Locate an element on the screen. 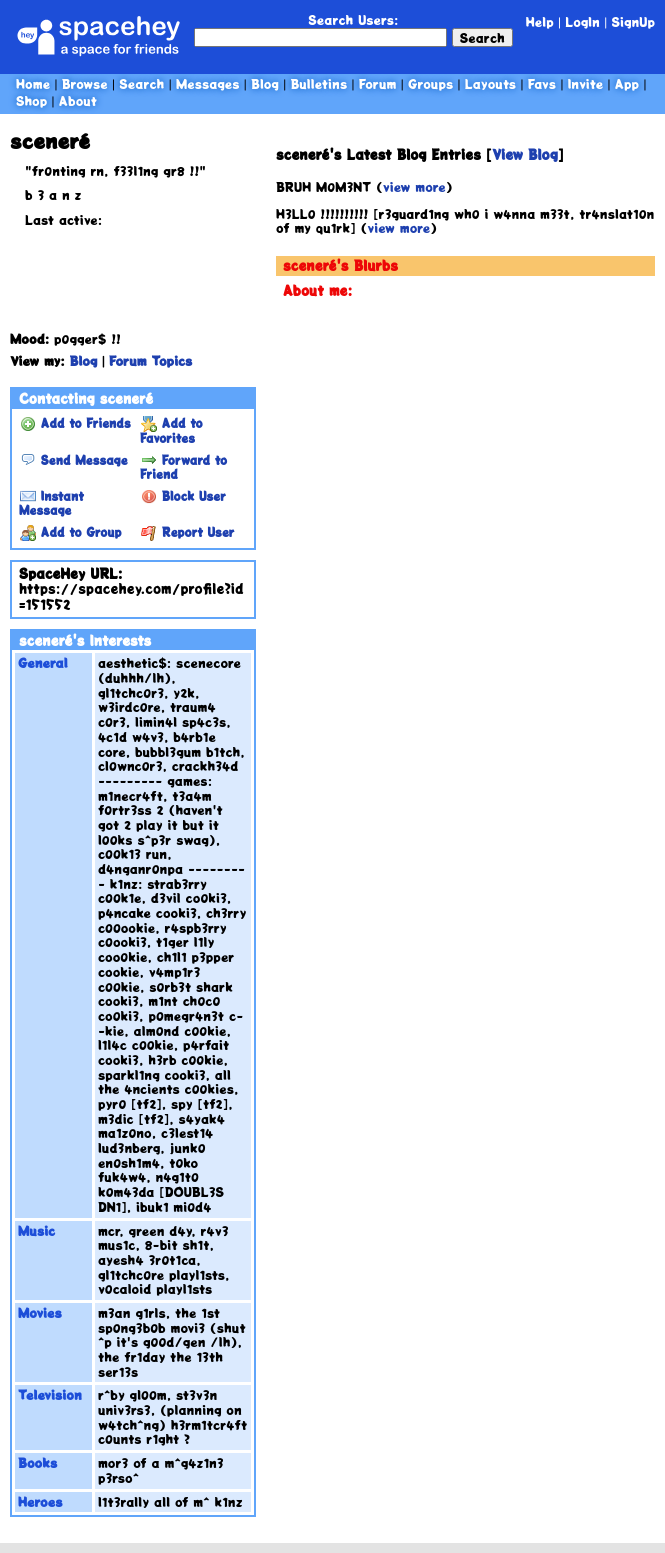  About is located at coordinates (78, 100).